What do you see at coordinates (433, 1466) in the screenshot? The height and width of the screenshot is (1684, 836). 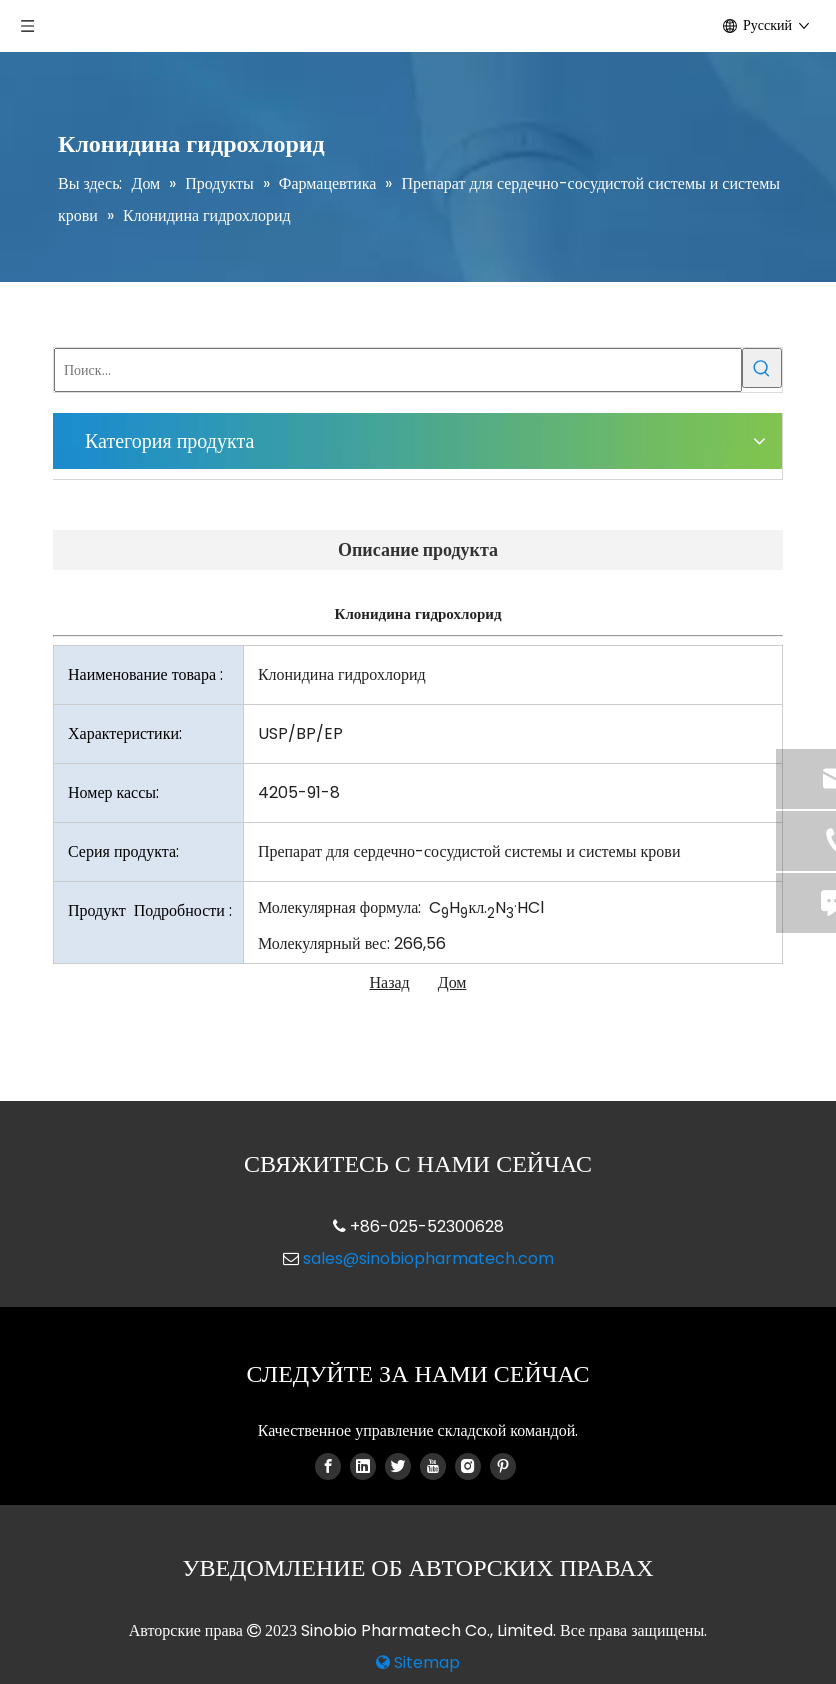 I see `[Youtube]` at bounding box center [433, 1466].